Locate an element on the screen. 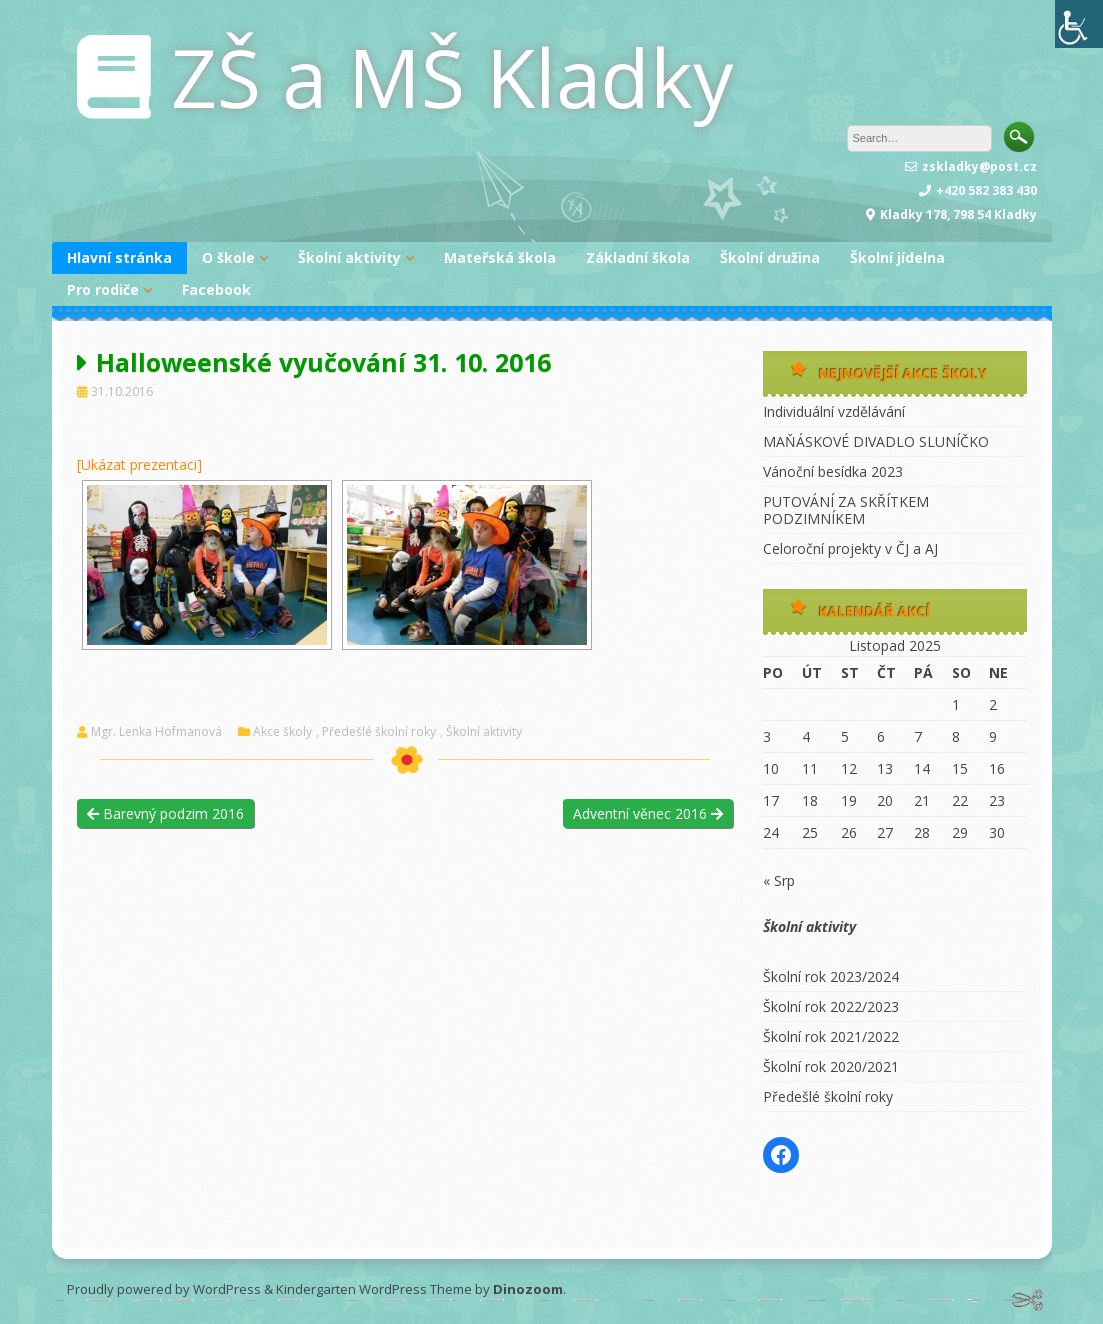  Vánoční besídka 2023 is located at coordinates (833, 471).